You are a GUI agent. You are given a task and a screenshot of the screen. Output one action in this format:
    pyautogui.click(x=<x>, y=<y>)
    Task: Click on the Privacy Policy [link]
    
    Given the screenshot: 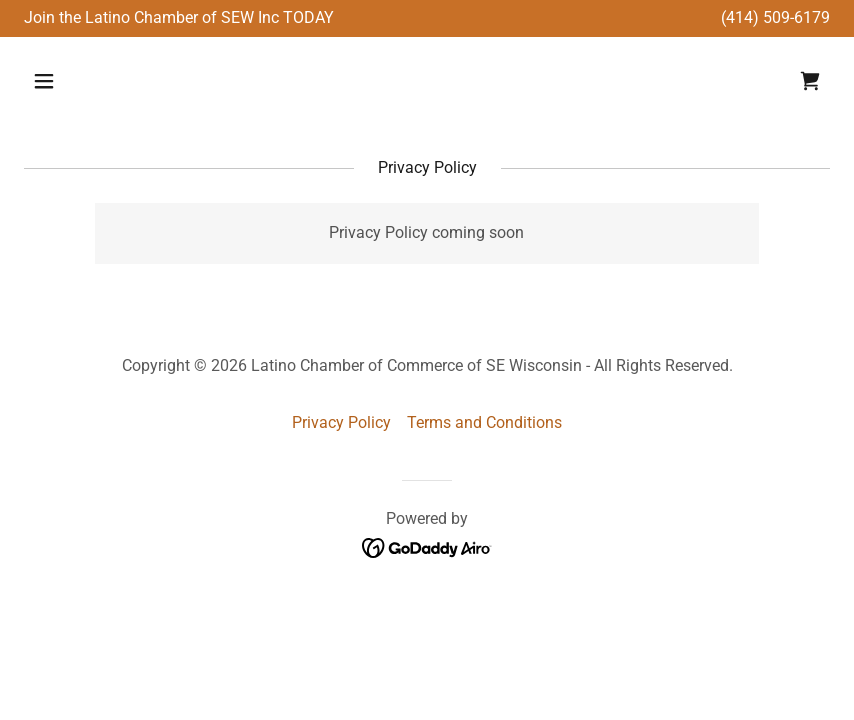 What is the action you would take?
    pyautogui.click(x=341, y=422)
    